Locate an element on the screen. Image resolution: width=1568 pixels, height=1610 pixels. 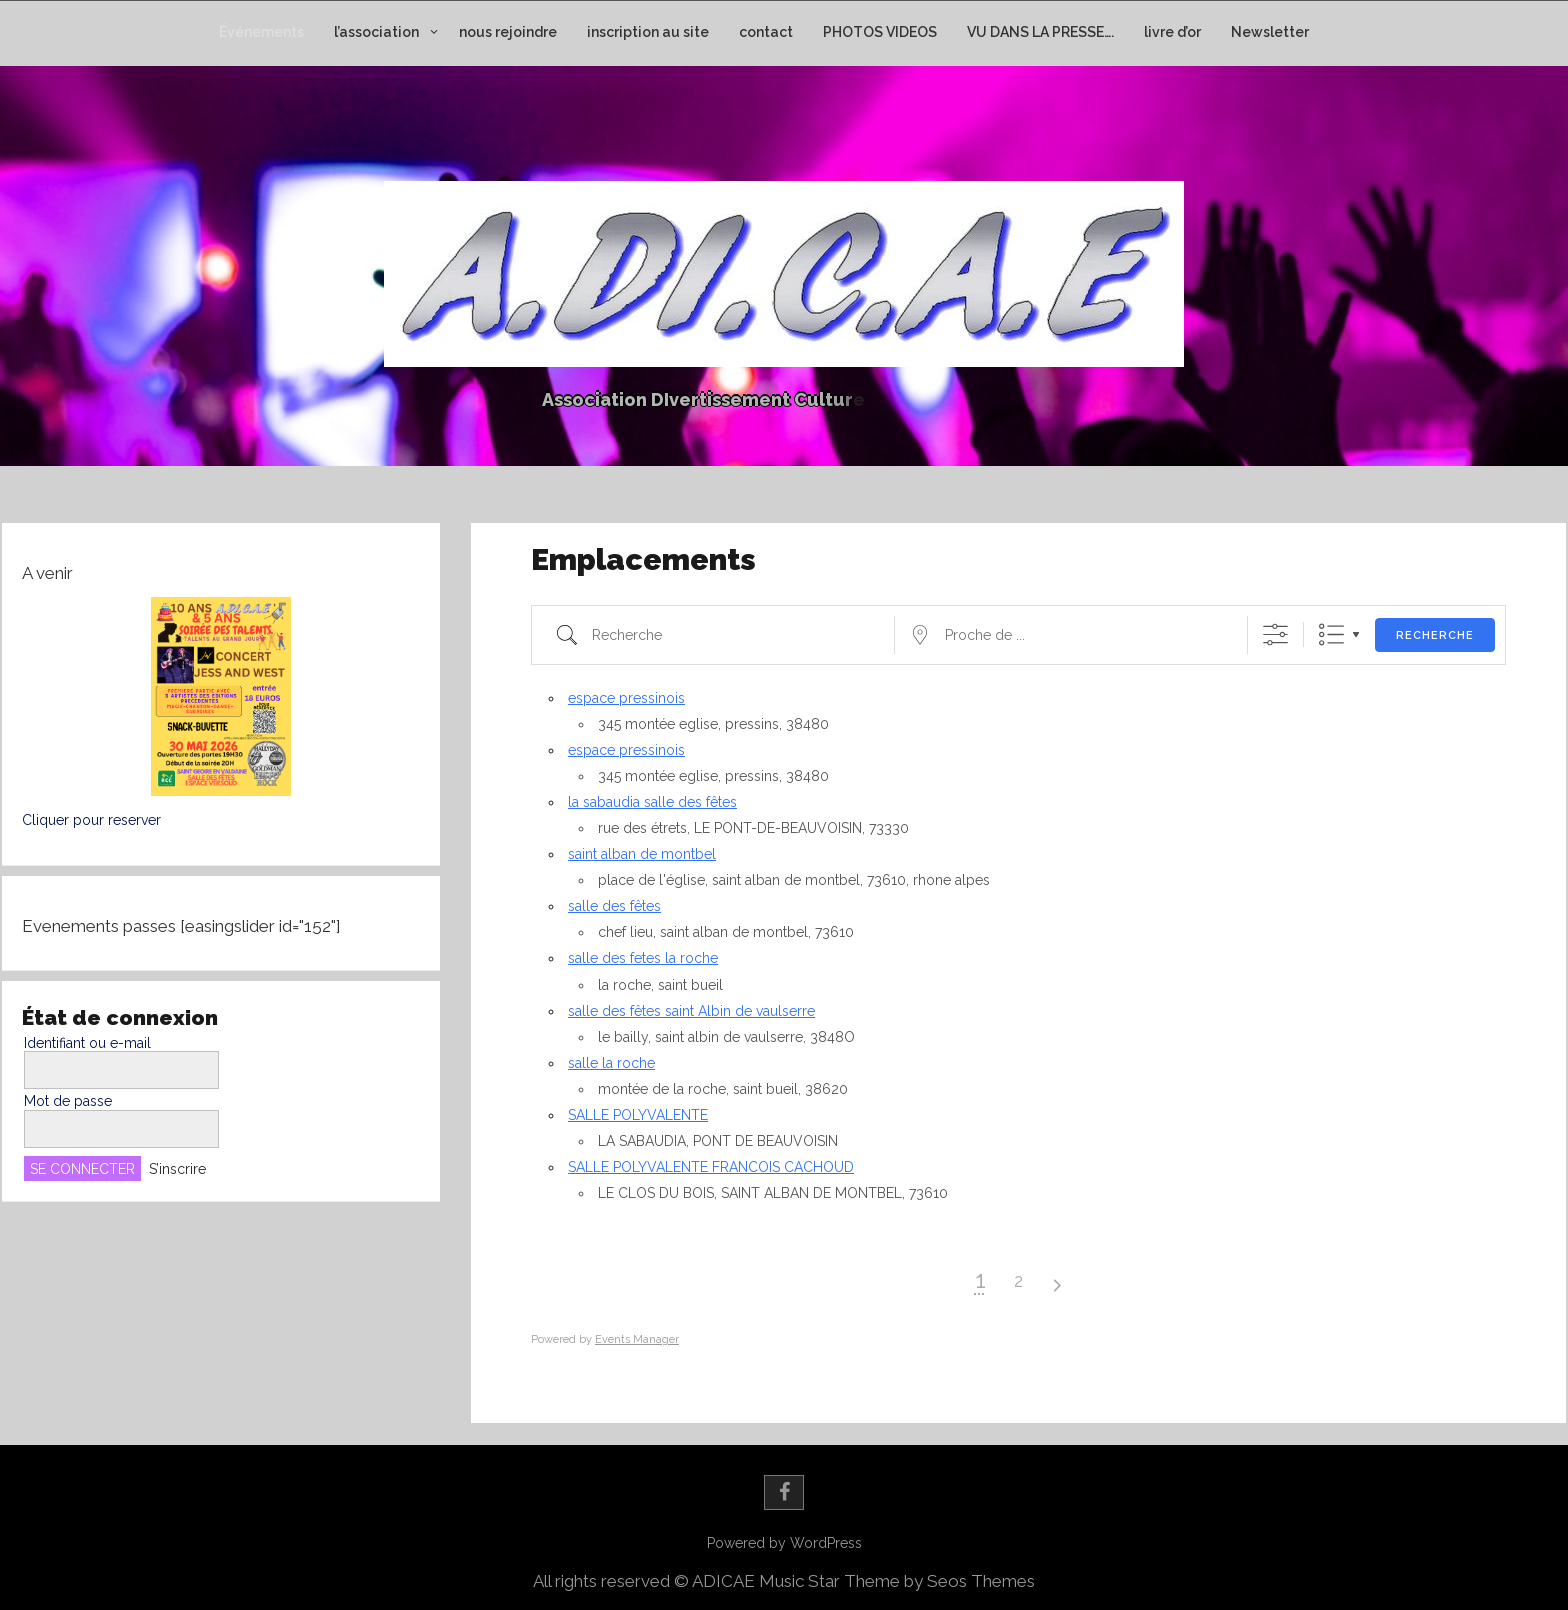
l’association is located at coordinates (376, 32).